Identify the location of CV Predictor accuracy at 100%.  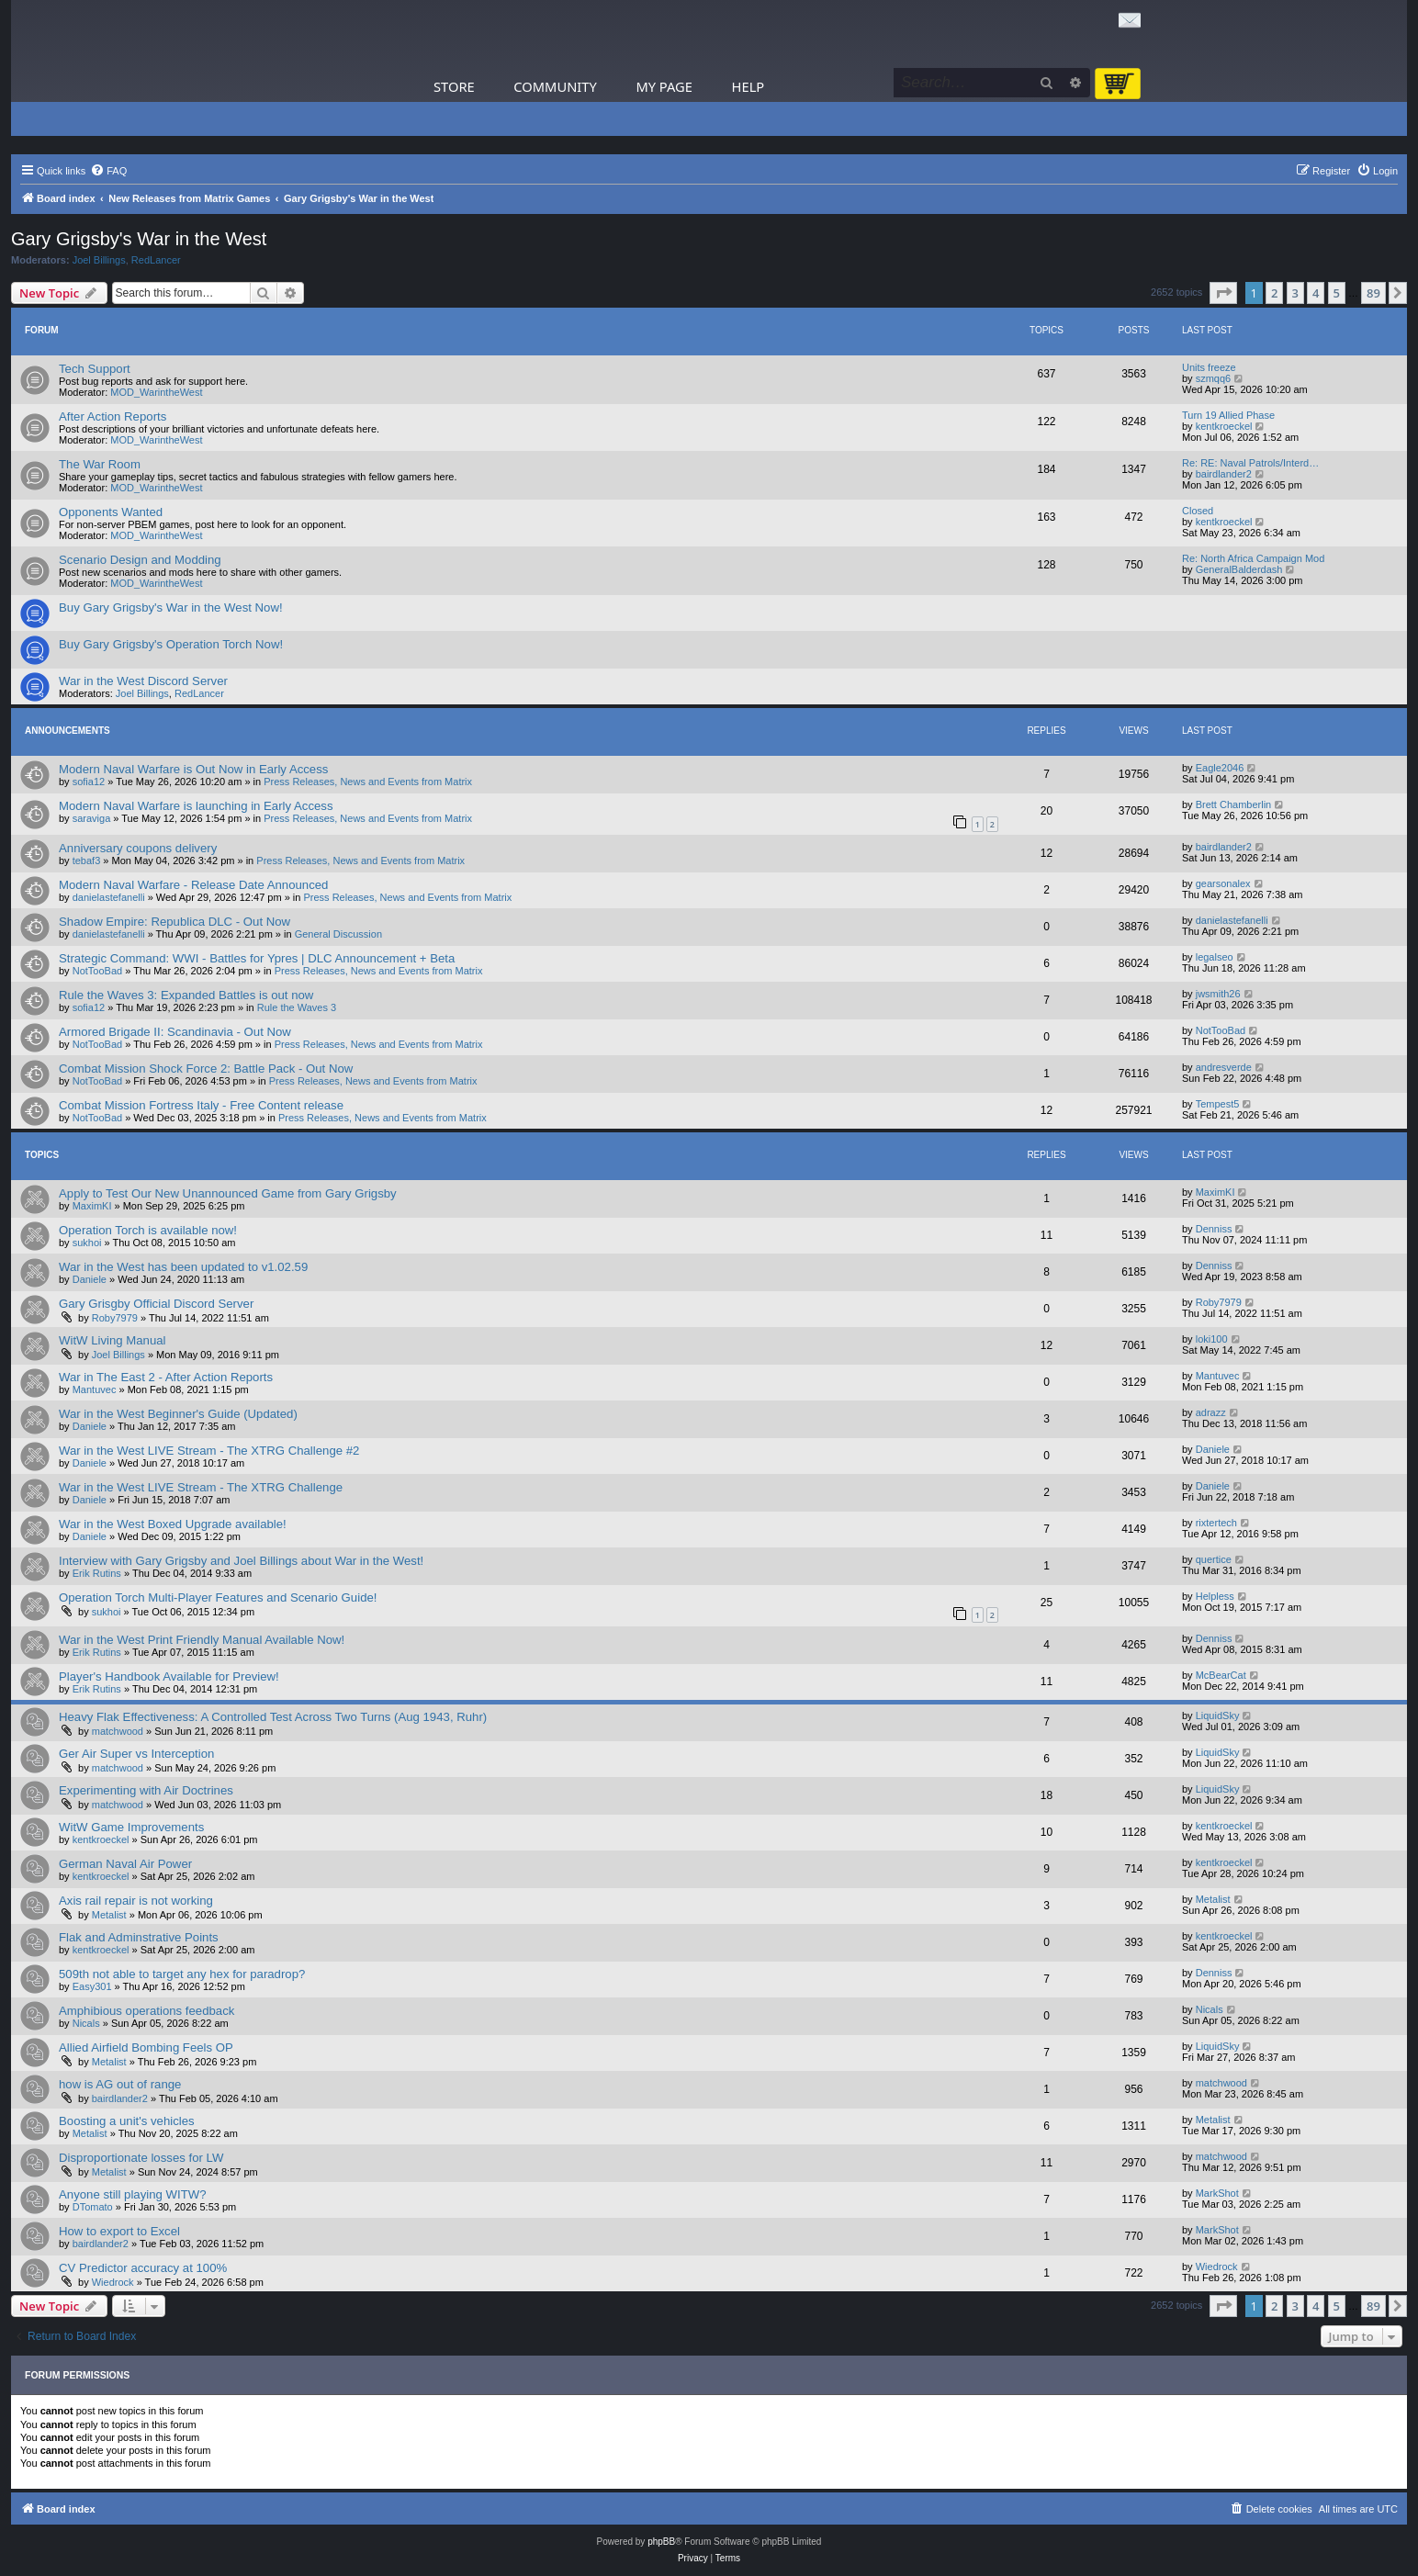
(143, 2268).